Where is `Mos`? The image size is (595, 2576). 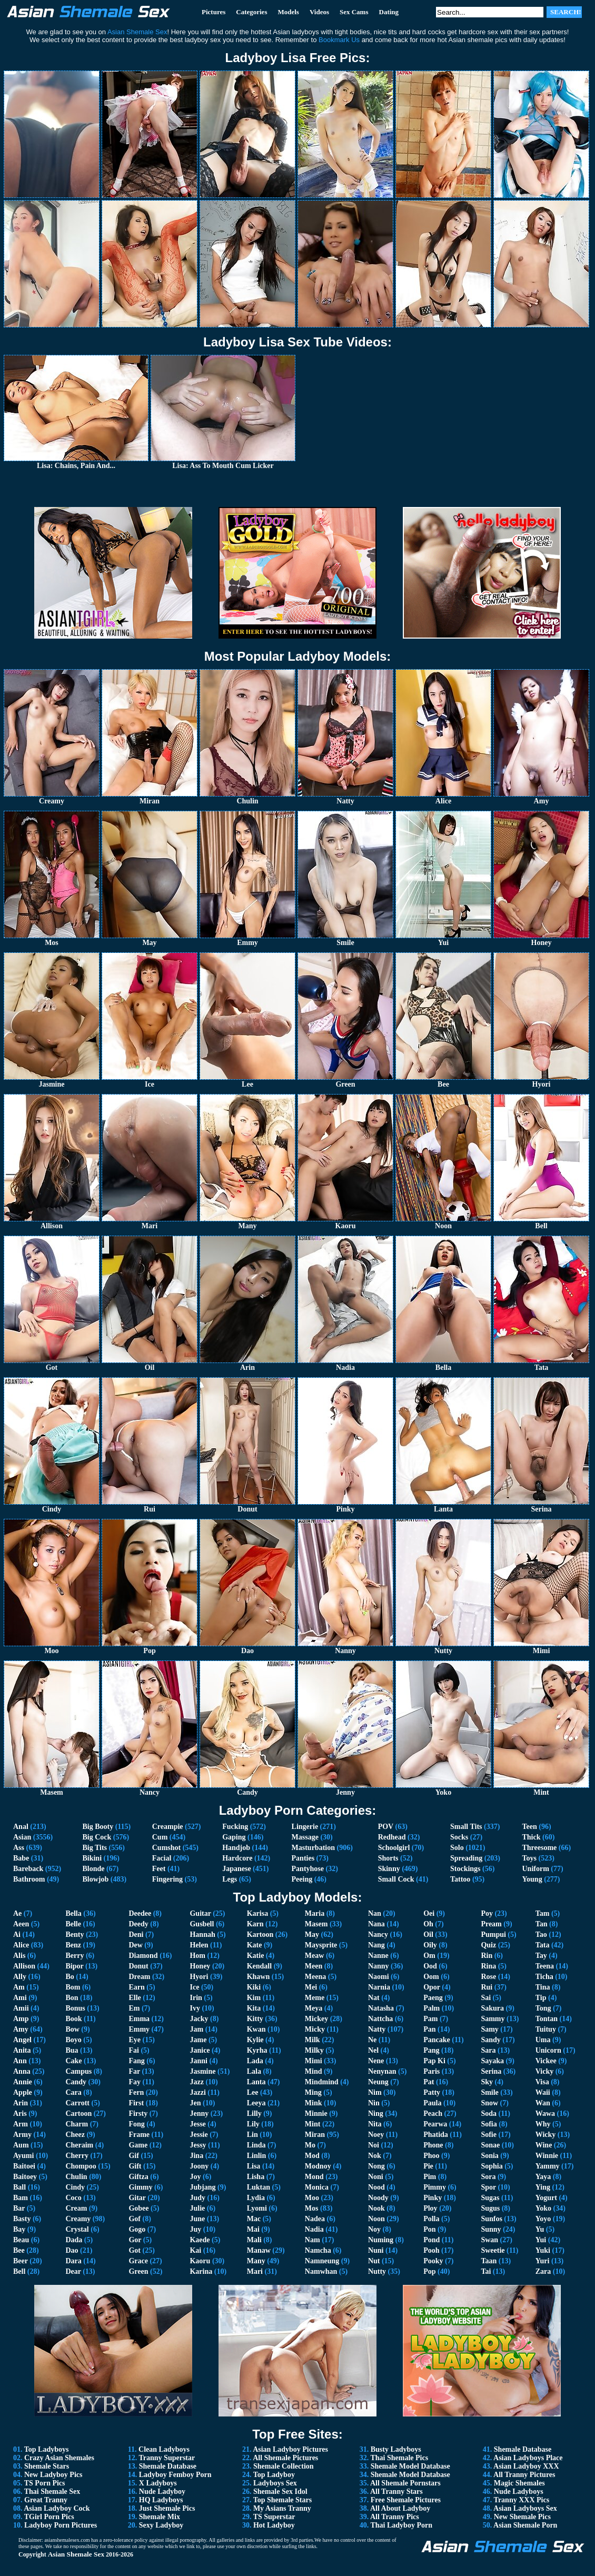
Mos is located at coordinates (312, 2208).